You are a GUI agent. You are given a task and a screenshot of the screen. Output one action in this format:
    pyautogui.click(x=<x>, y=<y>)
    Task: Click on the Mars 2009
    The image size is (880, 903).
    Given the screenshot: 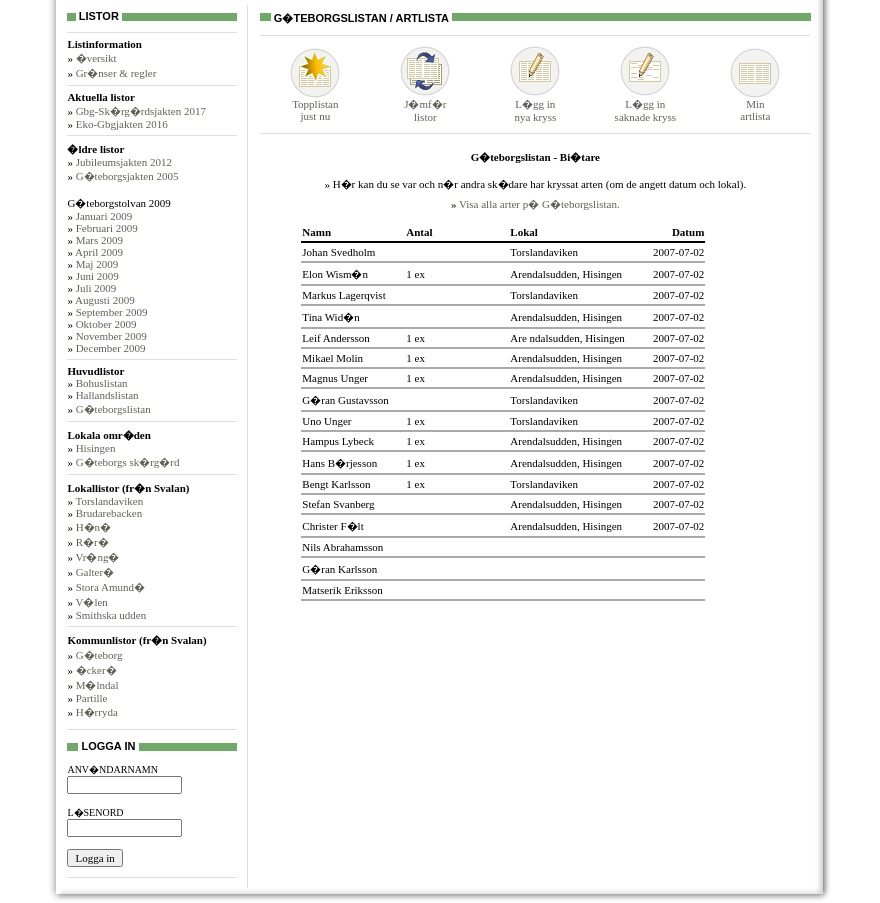 What is the action you would take?
    pyautogui.click(x=99, y=240)
    